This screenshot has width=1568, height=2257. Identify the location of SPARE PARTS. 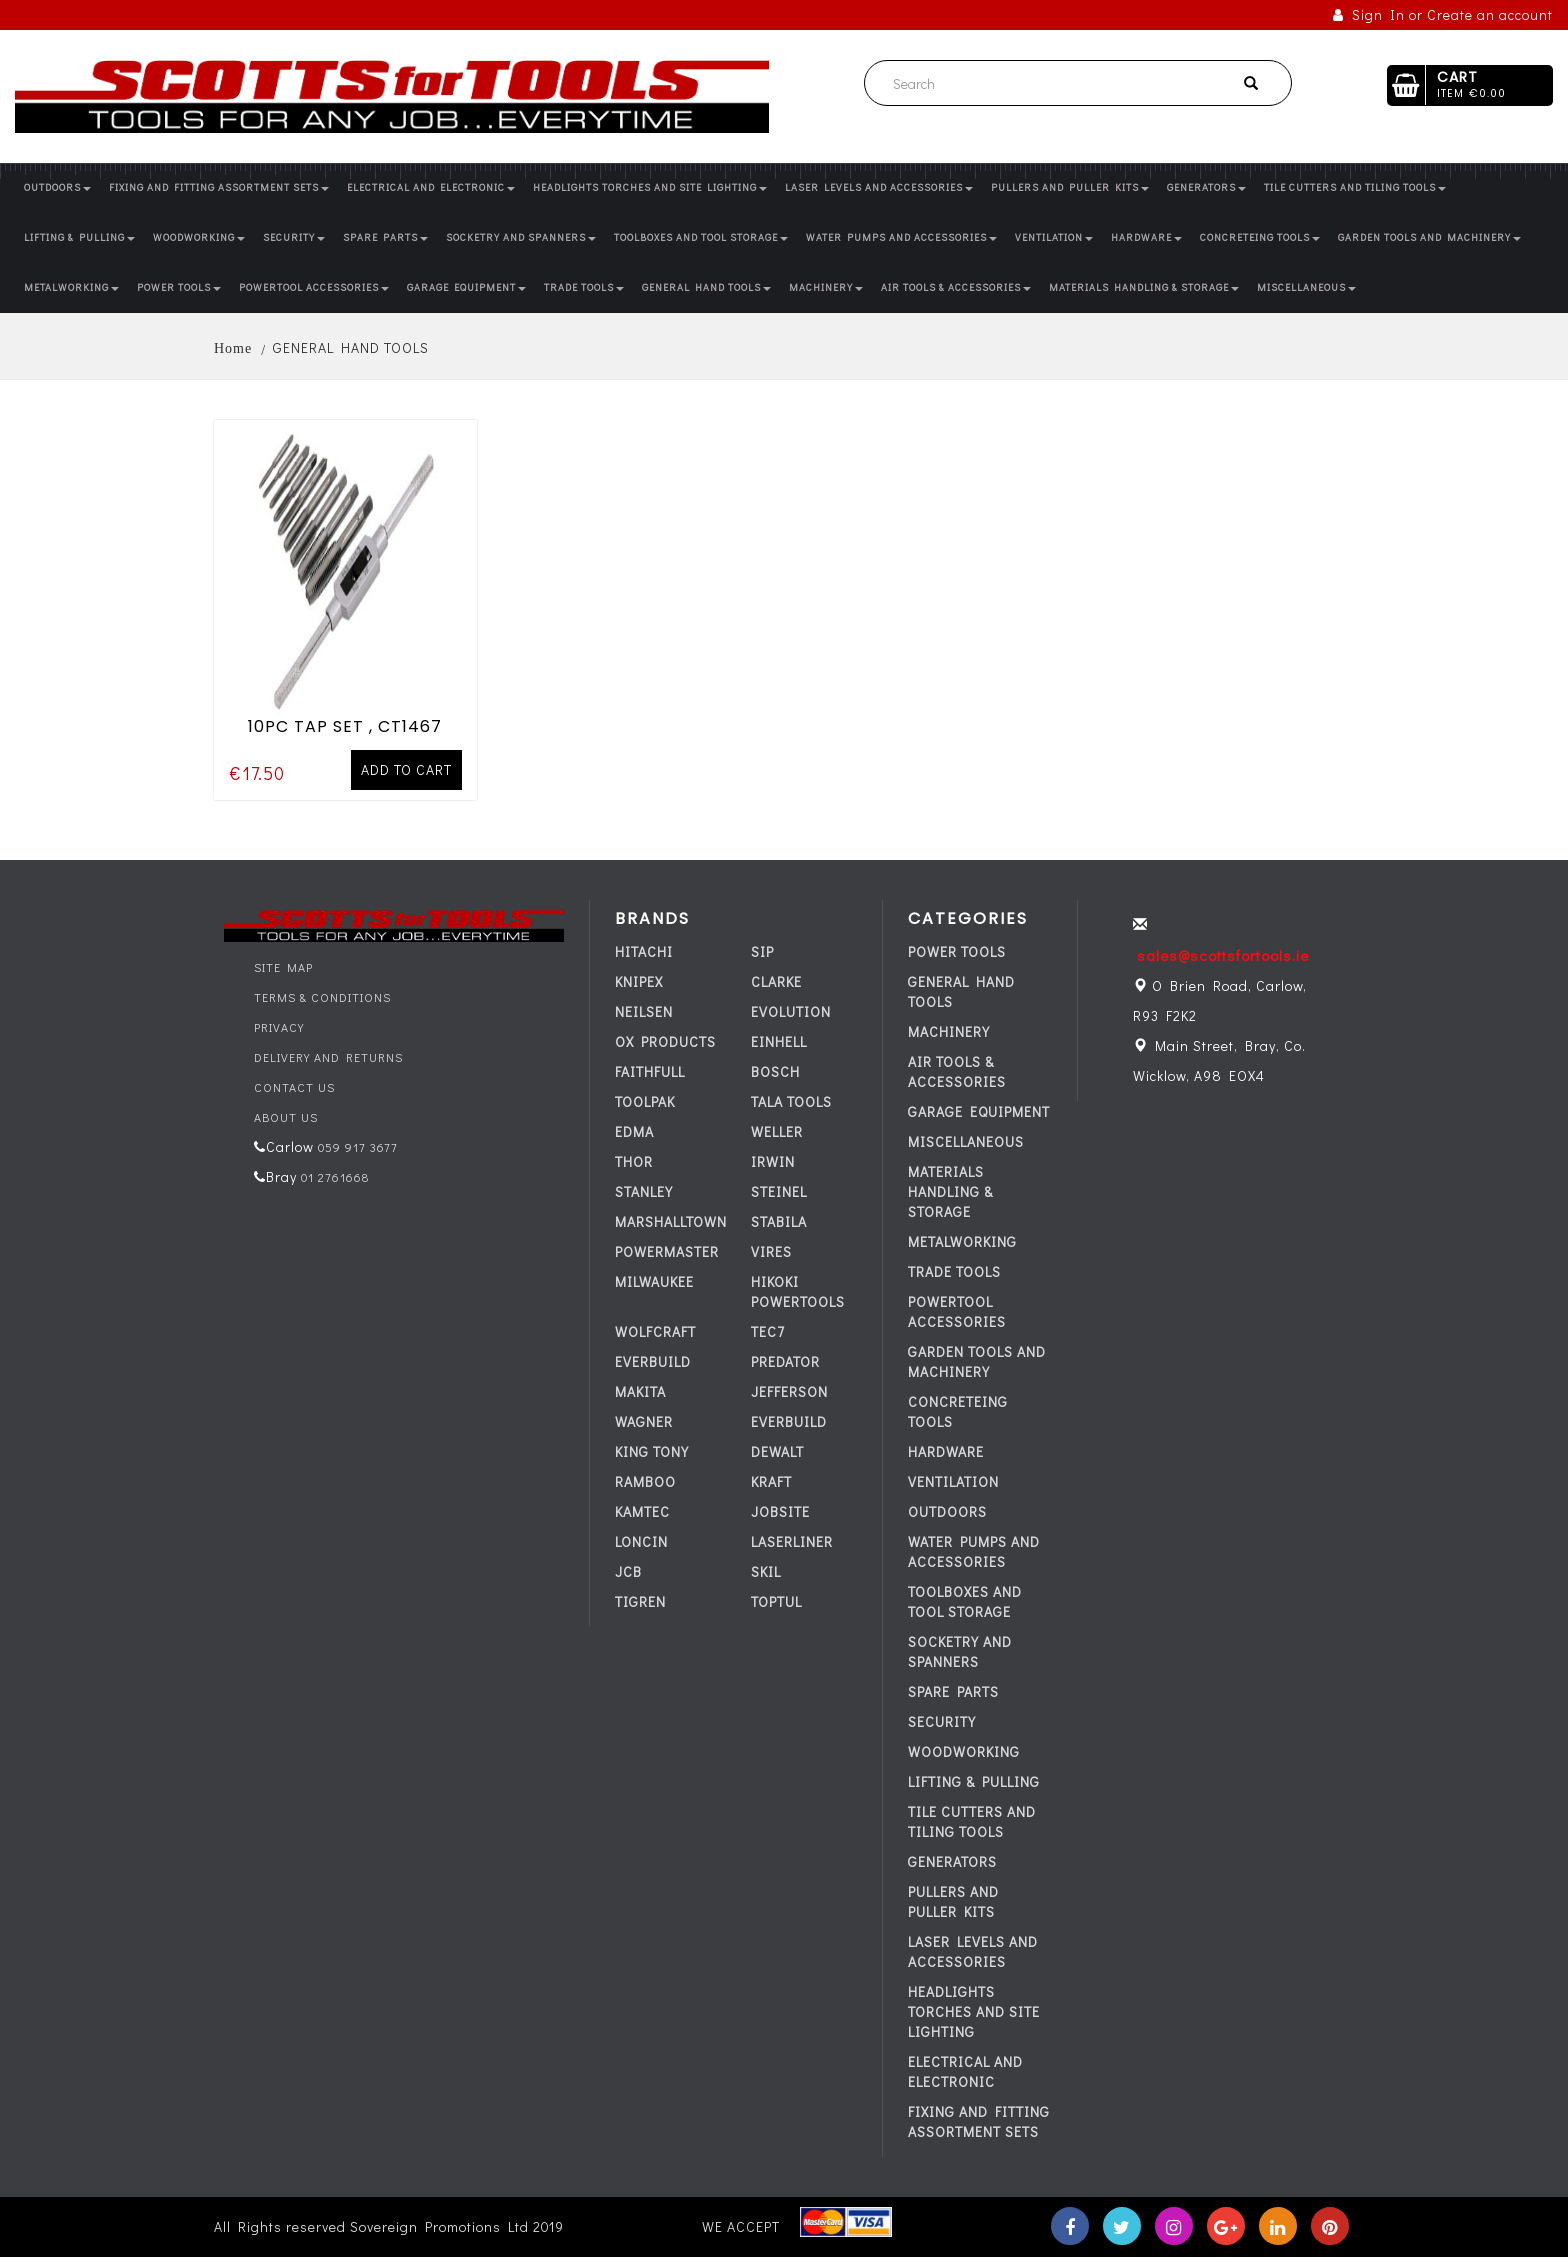
(385, 237).